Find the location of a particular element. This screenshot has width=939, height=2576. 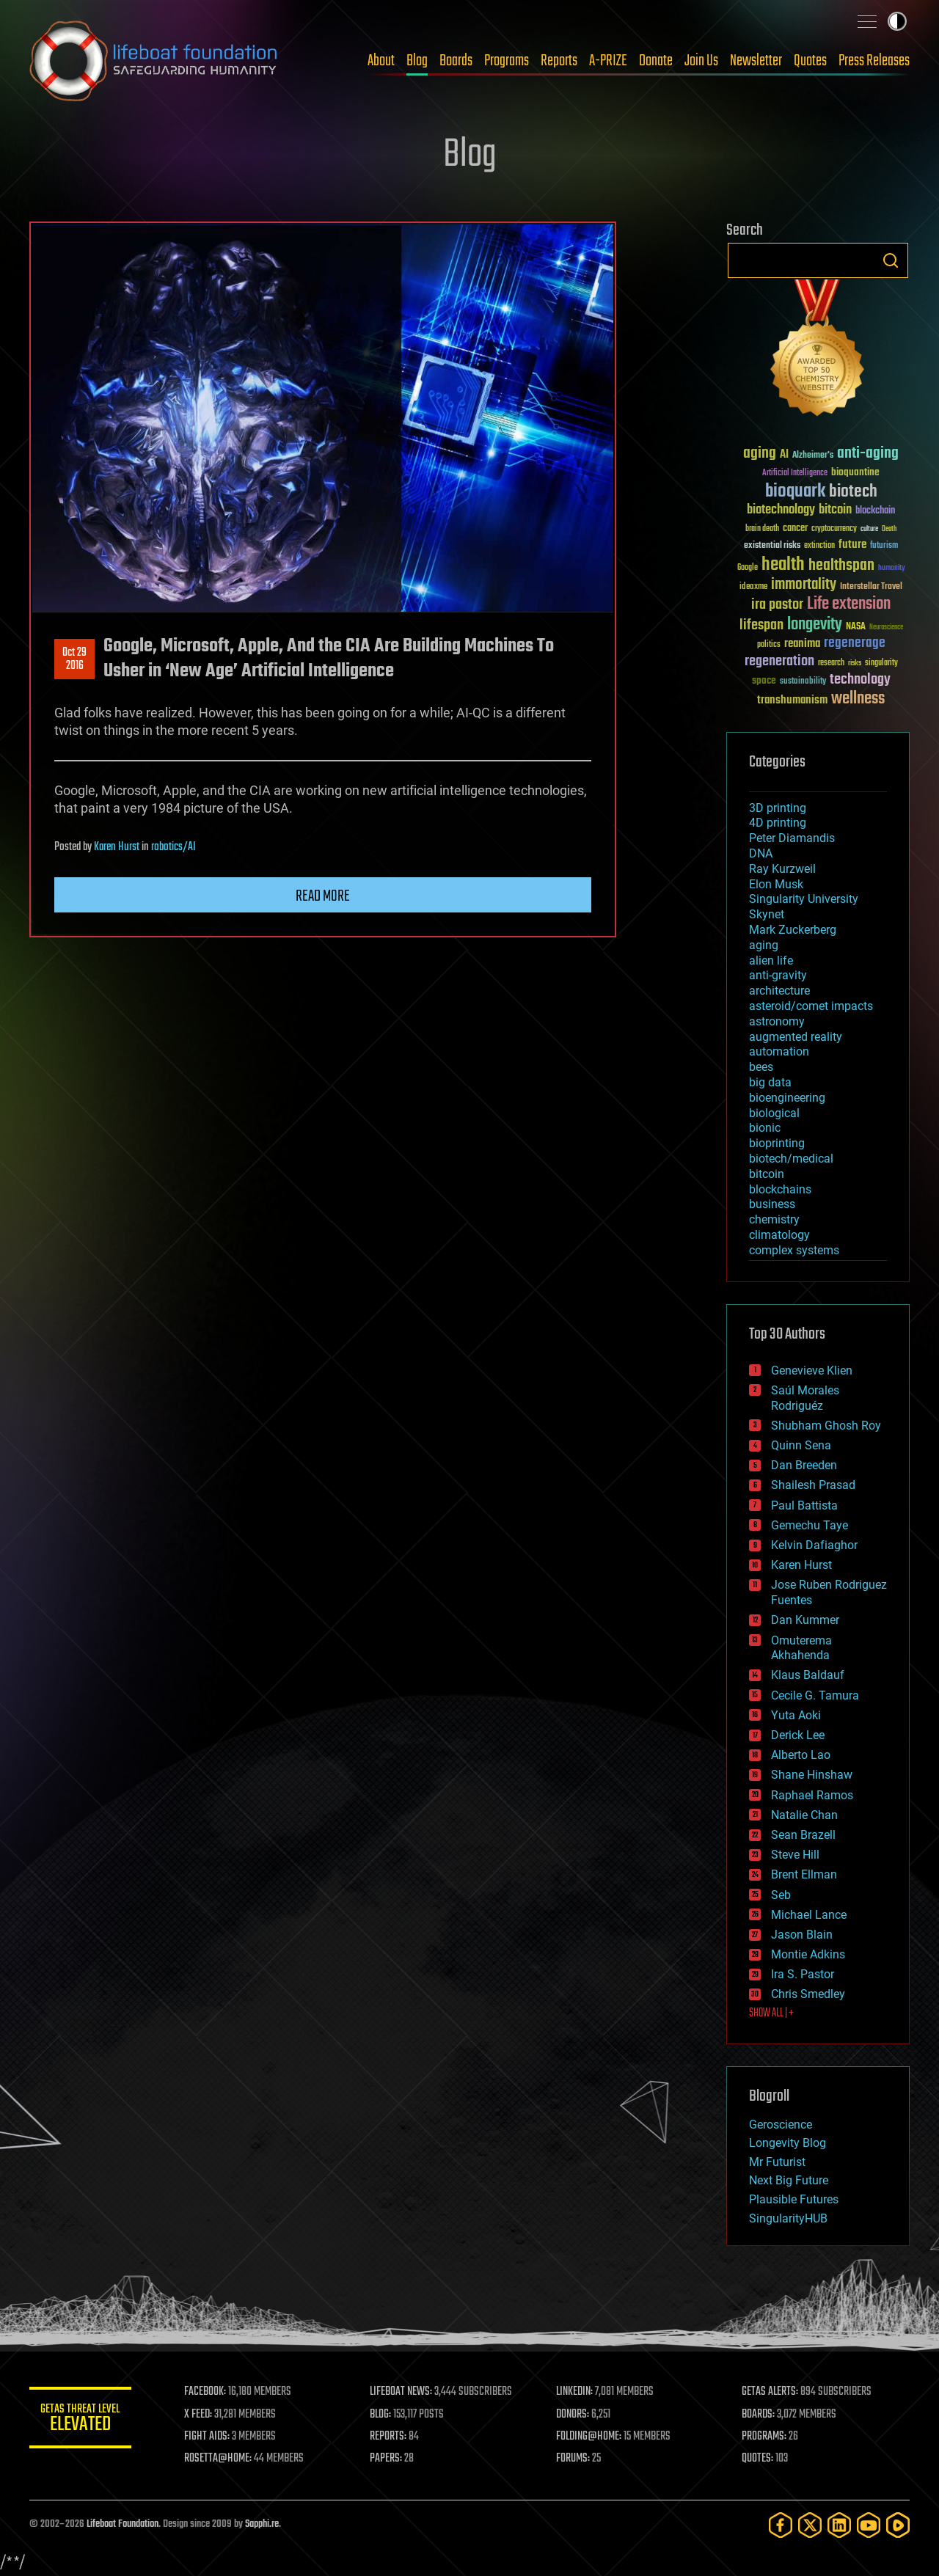

politics [politics (30 items)] is located at coordinates (769, 645).